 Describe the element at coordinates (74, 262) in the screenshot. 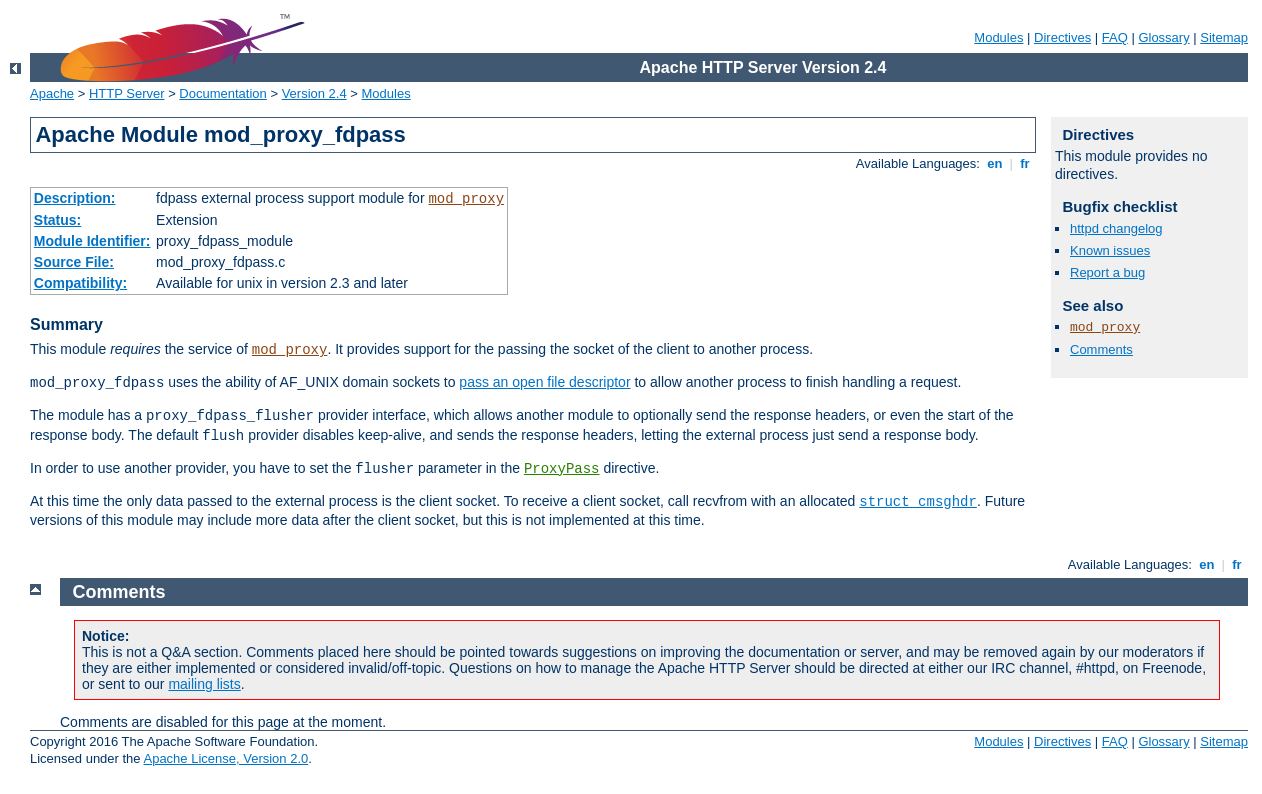

I see `Source File:` at that location.